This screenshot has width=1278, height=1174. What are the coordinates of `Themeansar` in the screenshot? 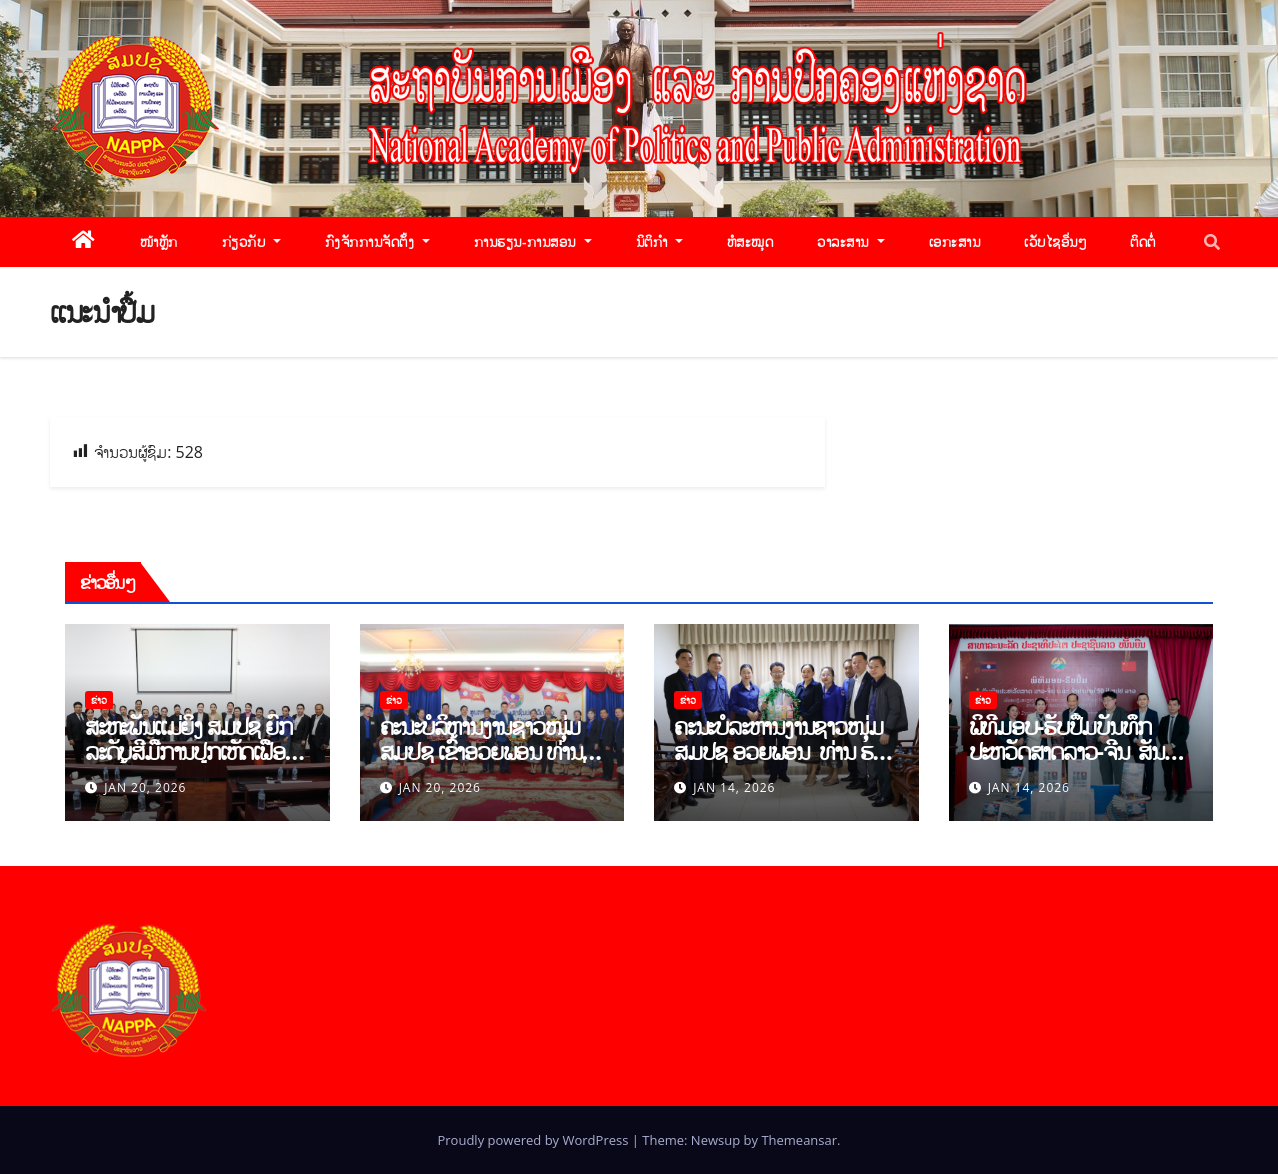 It's located at (799, 1140).